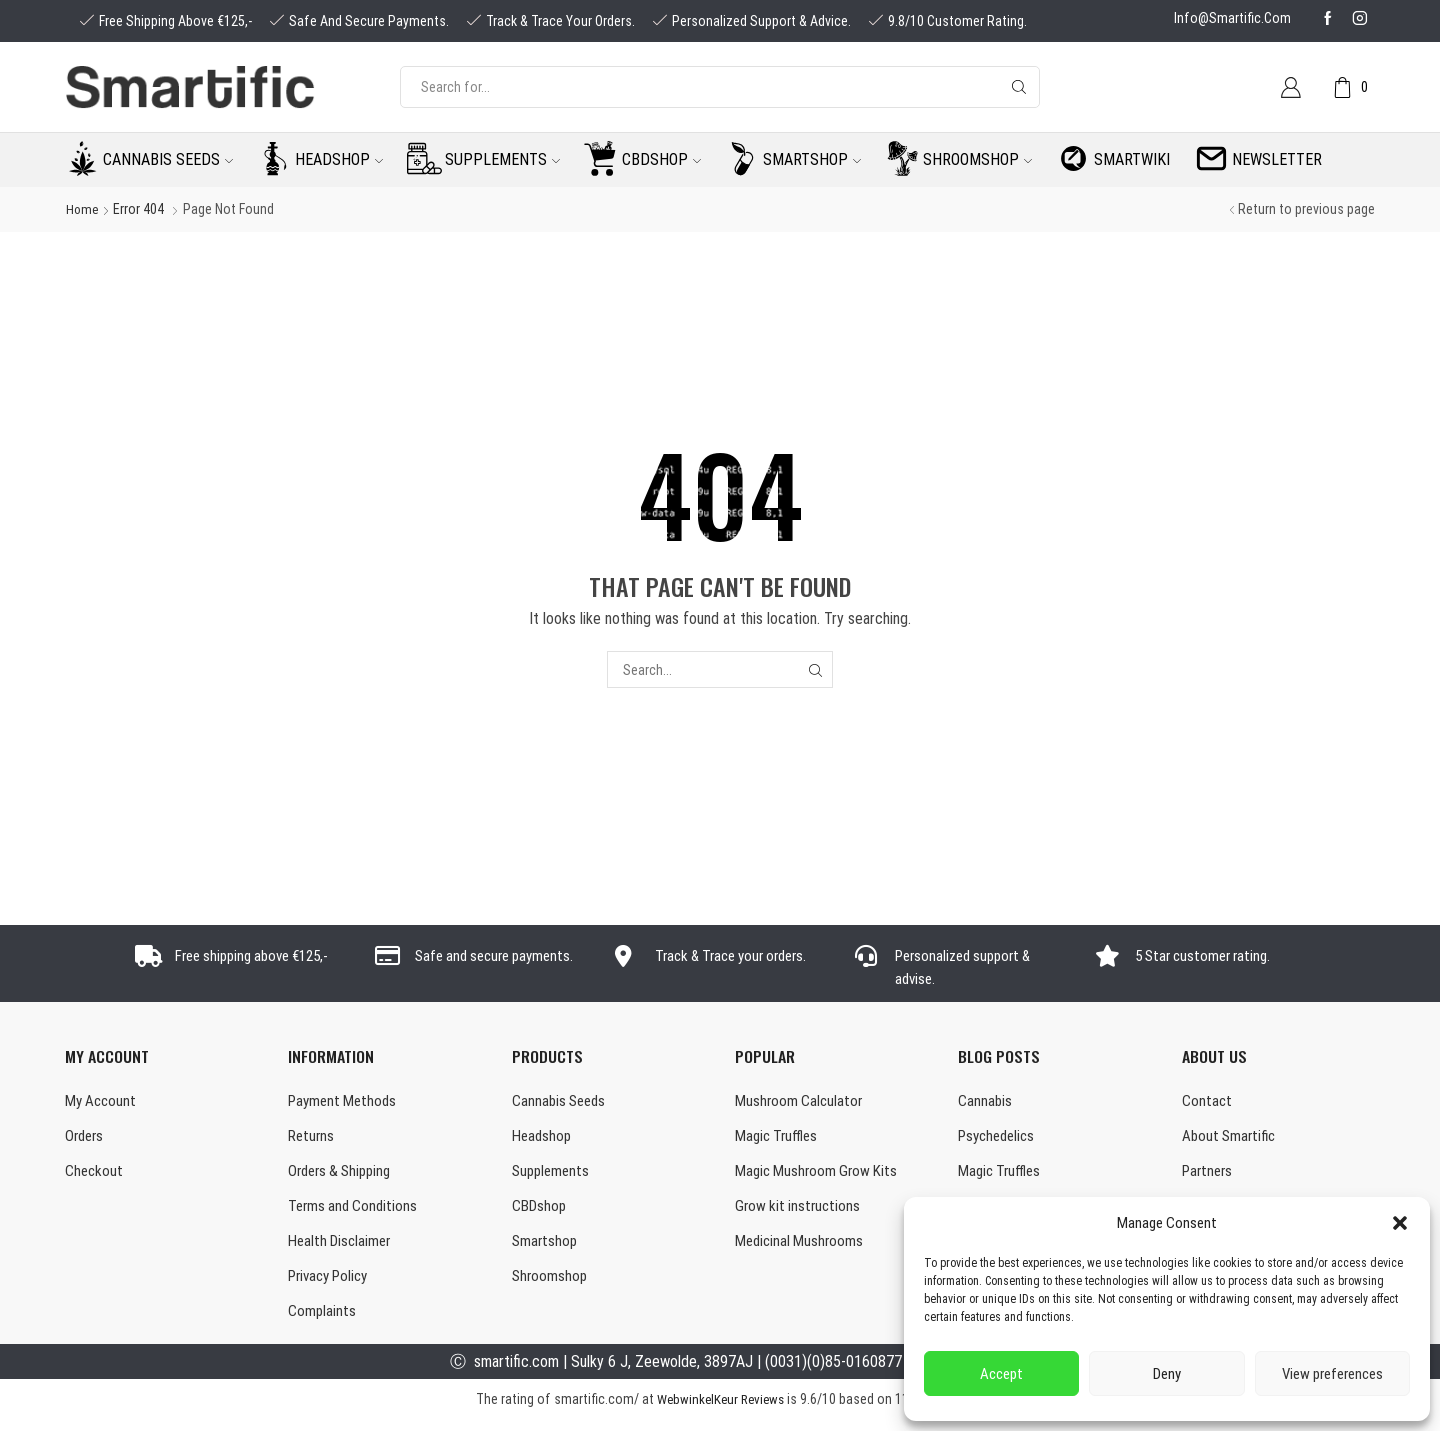 This screenshot has height=1431, width=1440. Describe the element at coordinates (1001, 1374) in the screenshot. I see `Accept` at that location.